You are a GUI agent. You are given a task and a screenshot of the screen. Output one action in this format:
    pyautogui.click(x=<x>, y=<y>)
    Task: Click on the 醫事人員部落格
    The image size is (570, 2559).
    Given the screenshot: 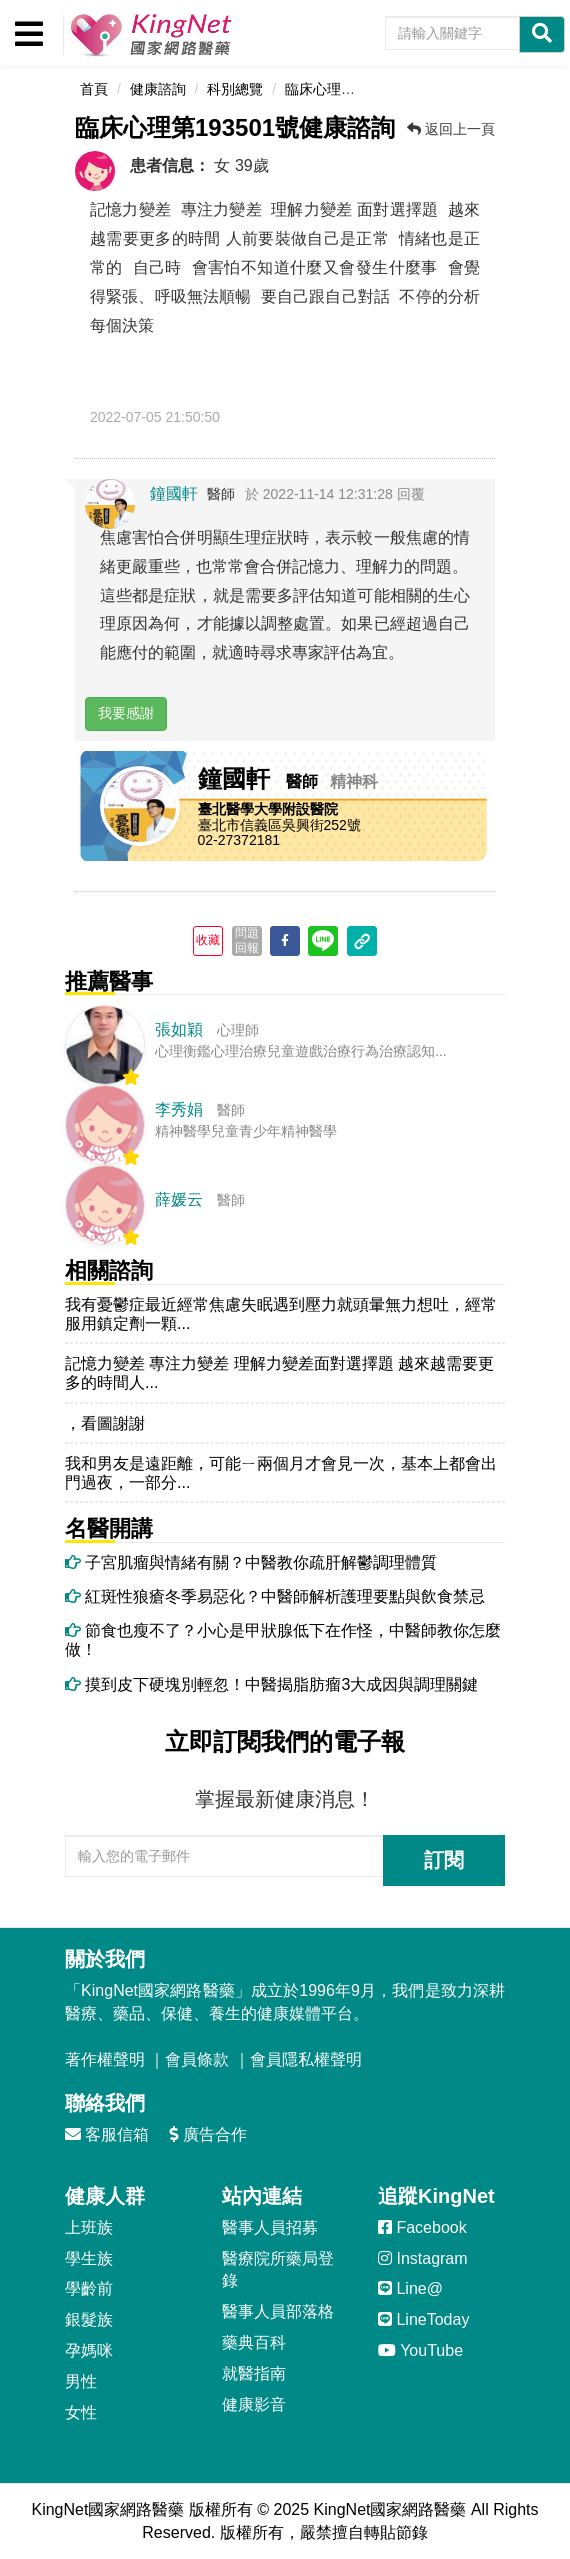 What is the action you would take?
    pyautogui.click(x=278, y=2311)
    